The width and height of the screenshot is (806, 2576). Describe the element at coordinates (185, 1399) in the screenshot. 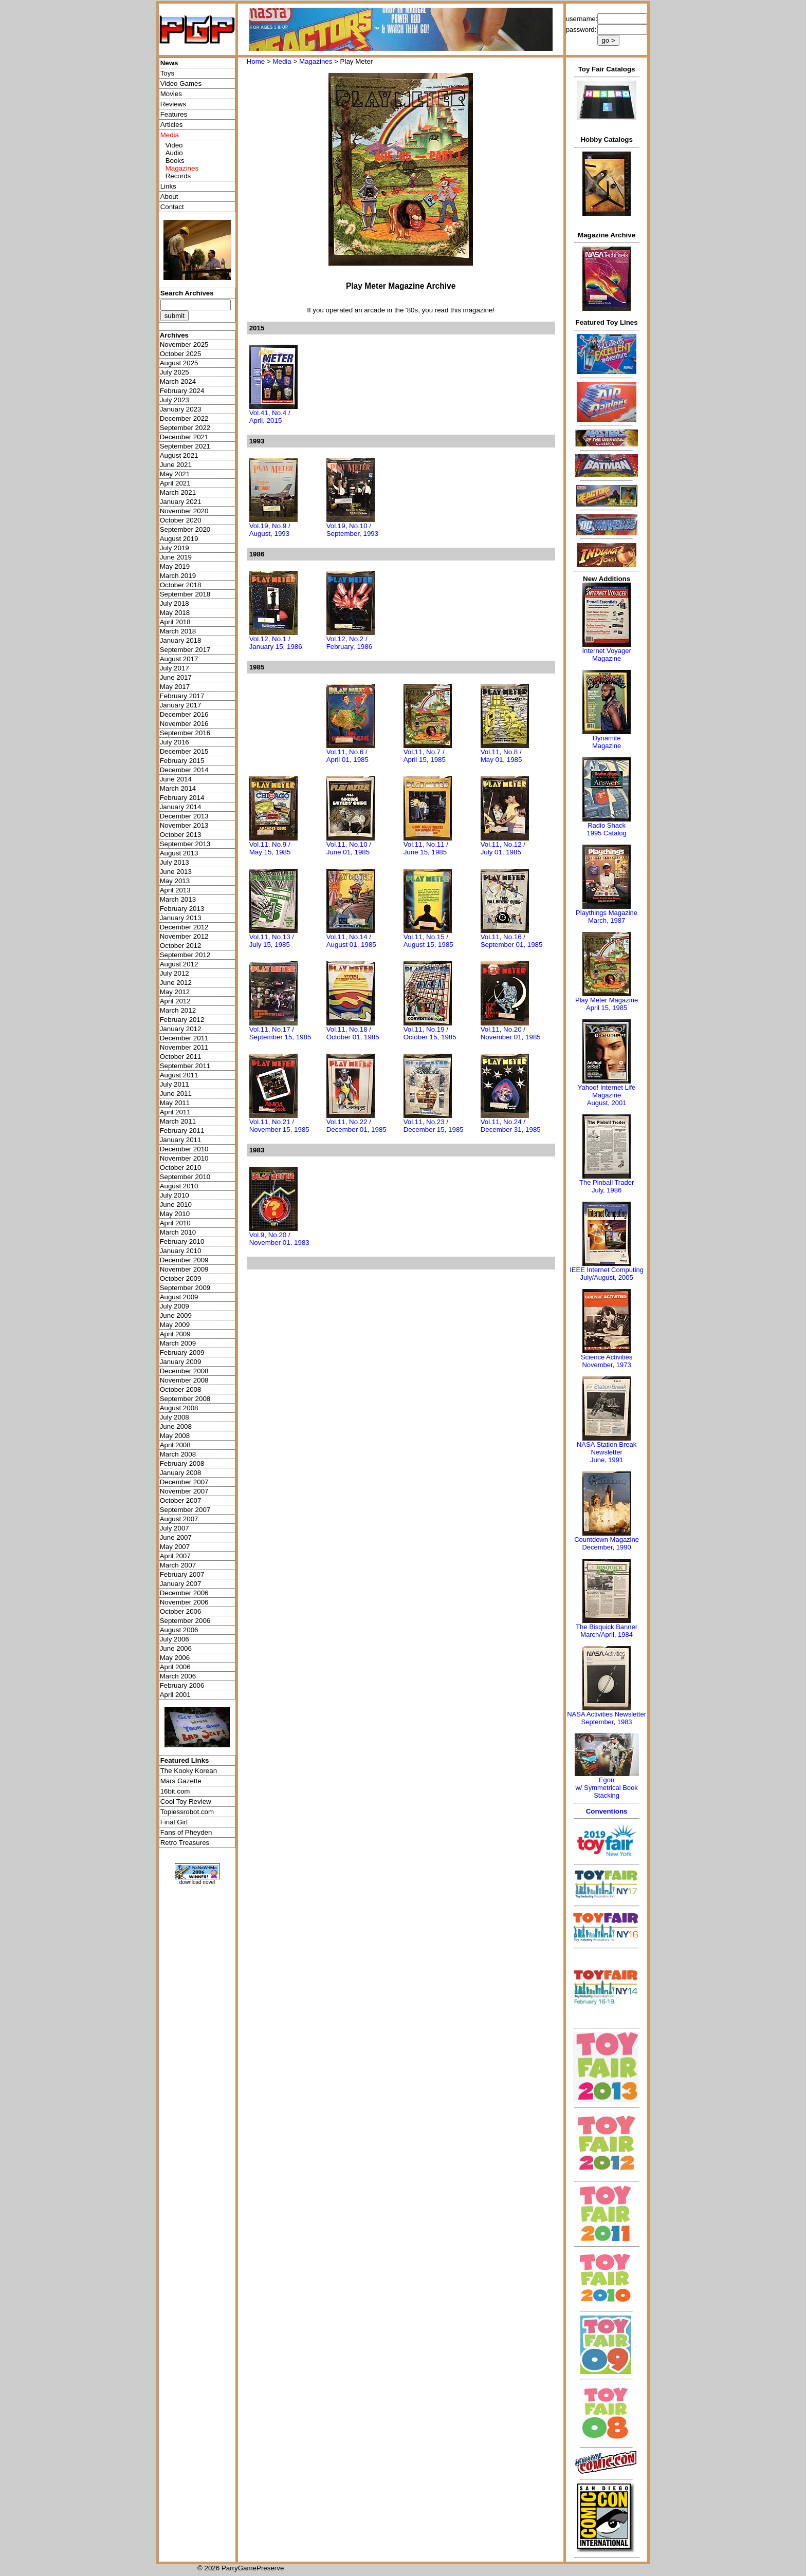

I see `September 2008` at that location.